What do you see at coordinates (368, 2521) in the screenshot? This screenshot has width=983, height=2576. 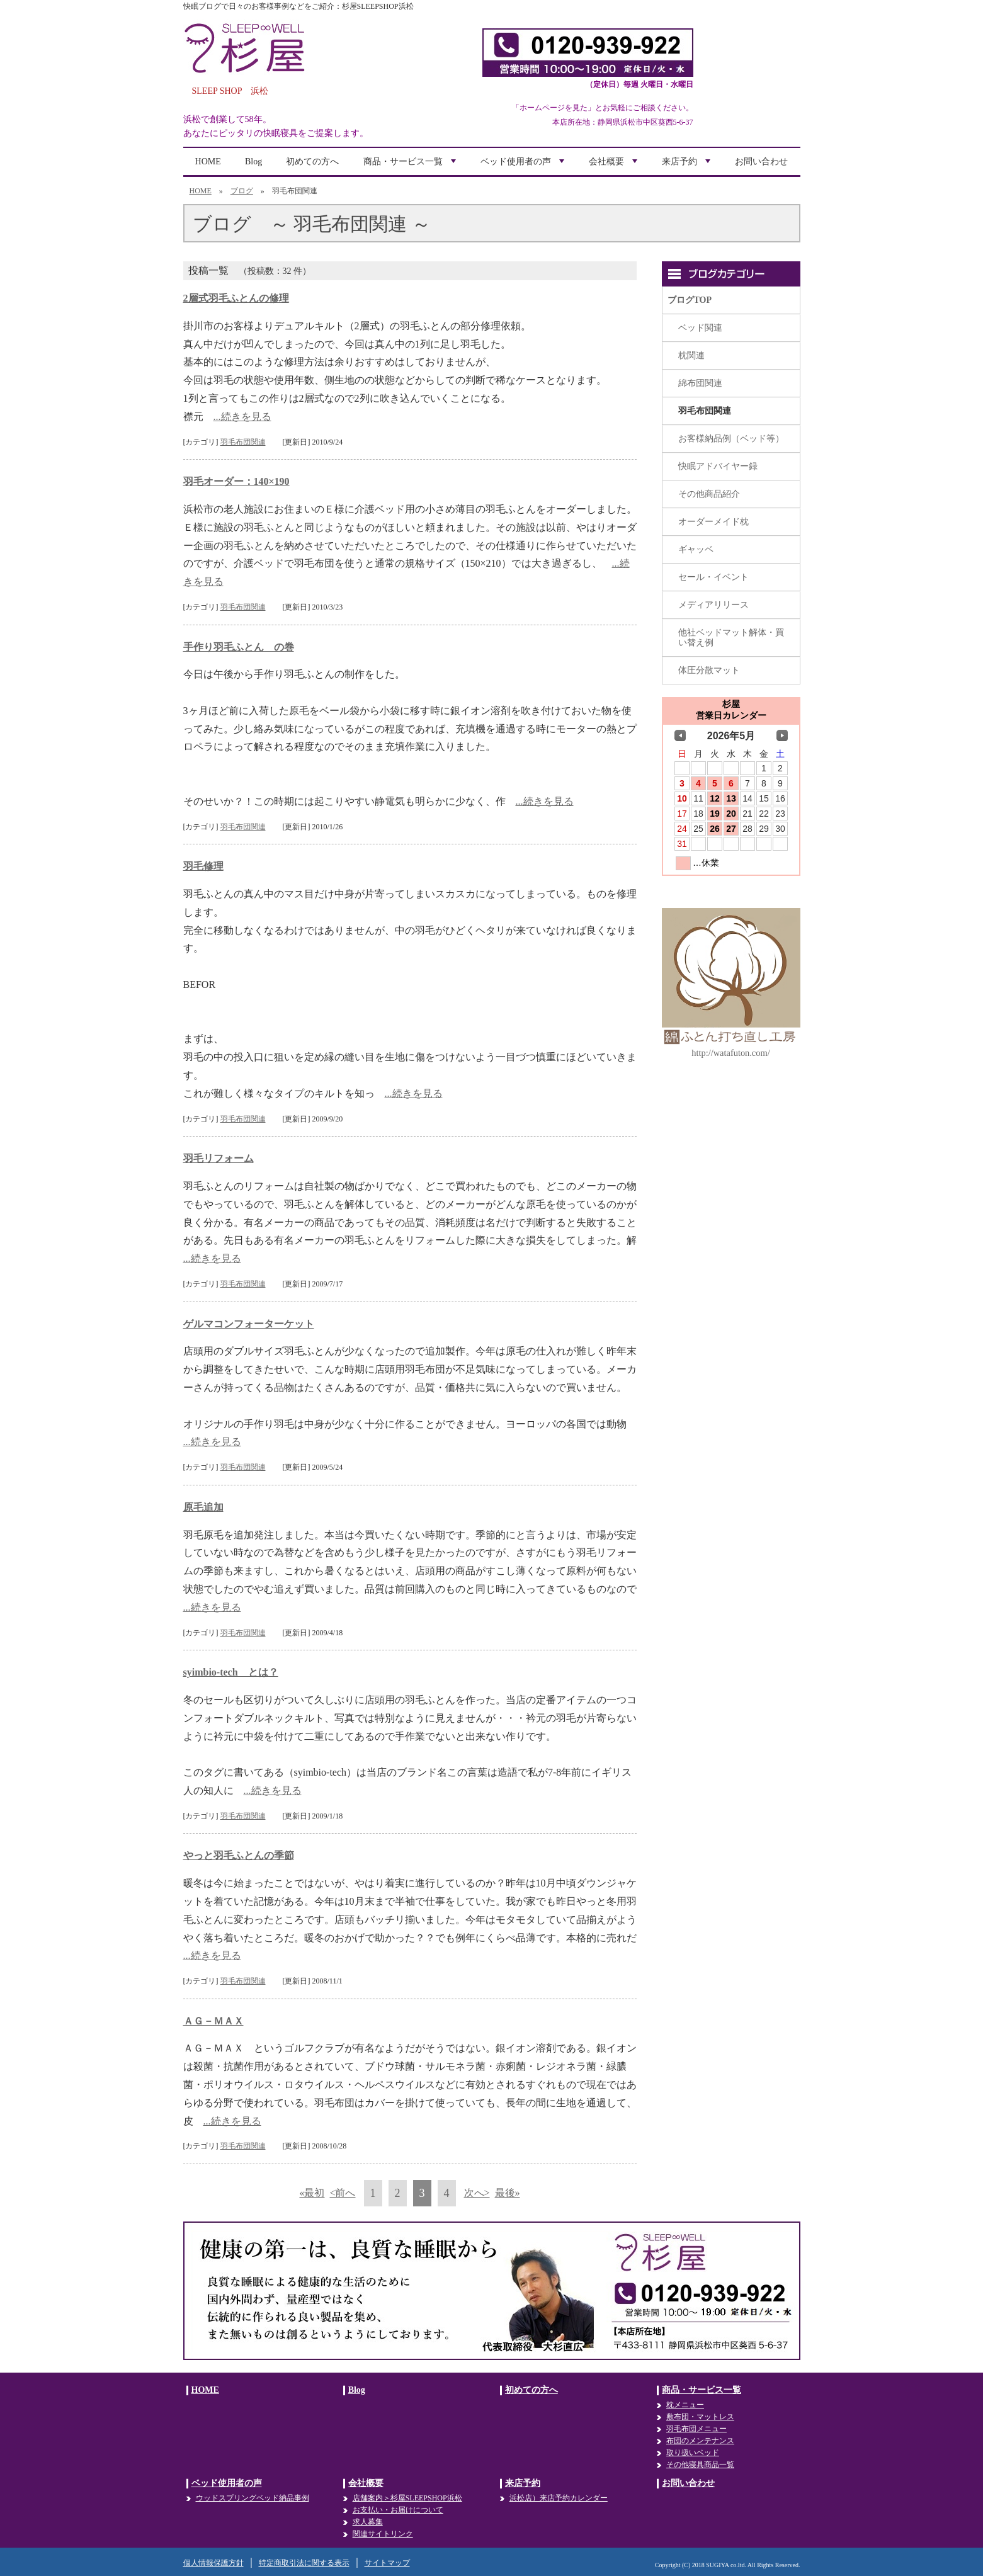 I see `求人募集` at bounding box center [368, 2521].